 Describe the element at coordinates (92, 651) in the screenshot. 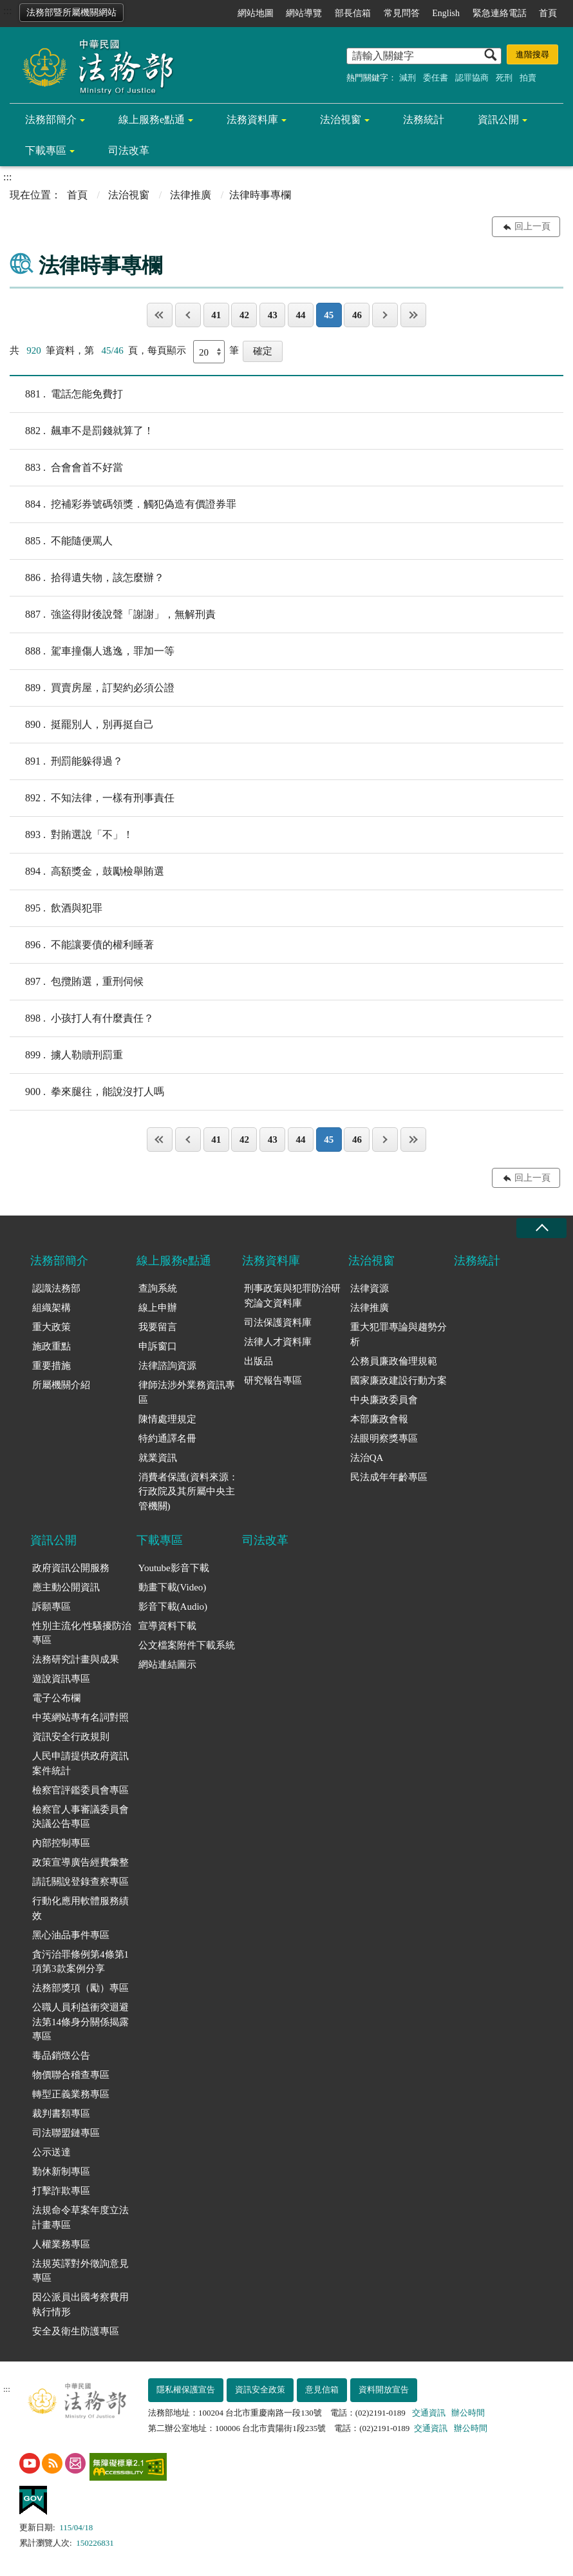

I see `駕車撞傷人逃逸，罪加一等` at that location.